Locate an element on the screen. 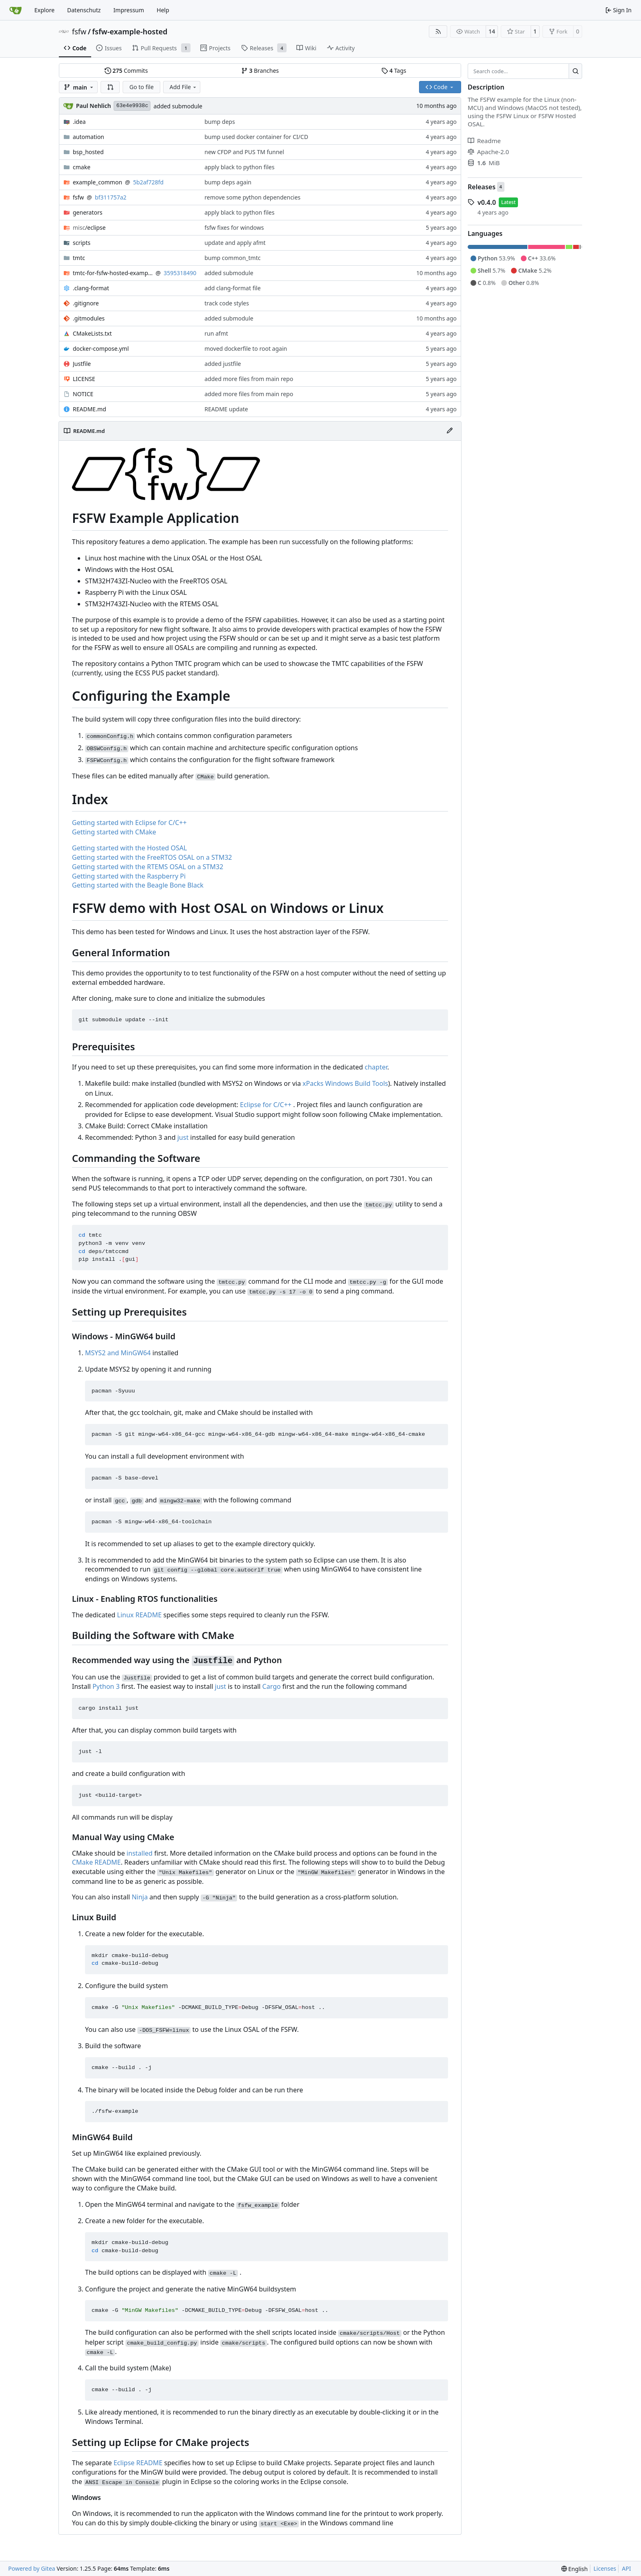 This screenshot has width=641, height=2576. tmtc is located at coordinates (79, 258).